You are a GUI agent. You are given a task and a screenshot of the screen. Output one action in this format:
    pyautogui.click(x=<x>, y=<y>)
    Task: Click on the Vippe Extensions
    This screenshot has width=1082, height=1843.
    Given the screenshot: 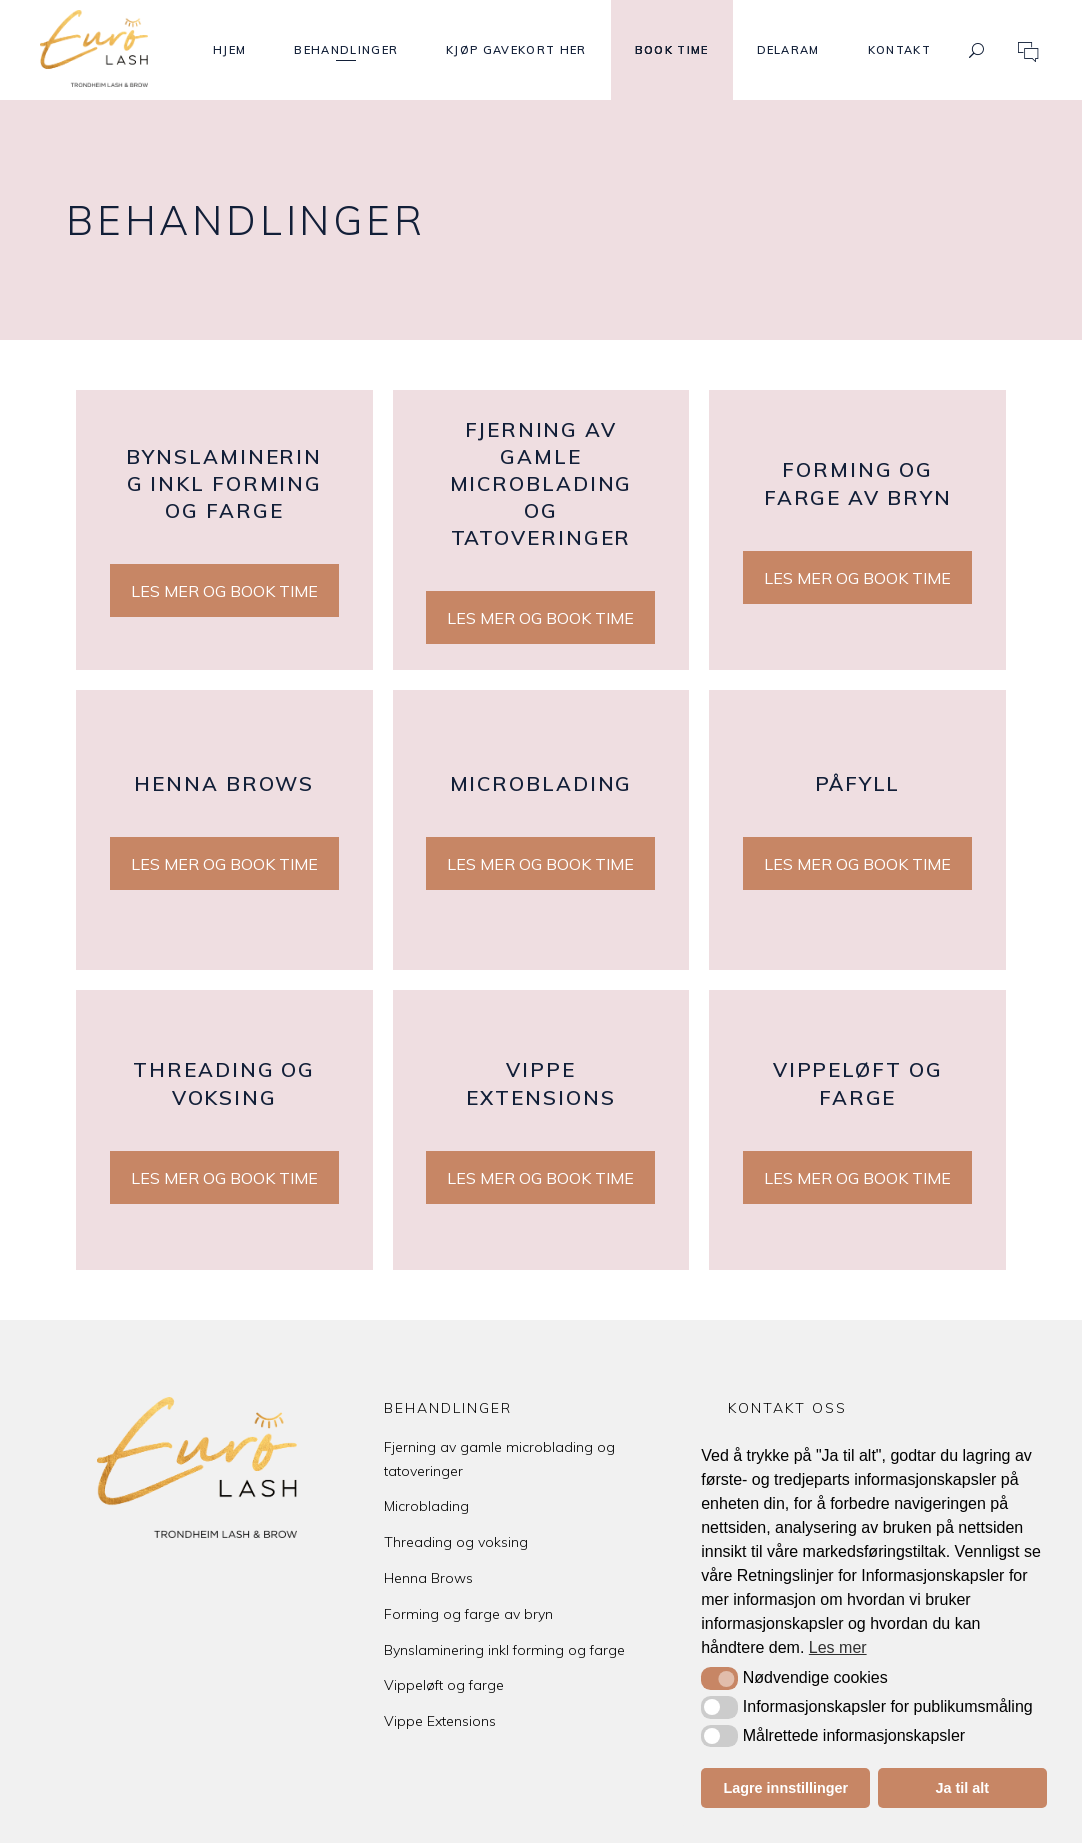 What is the action you would take?
    pyautogui.click(x=440, y=1721)
    